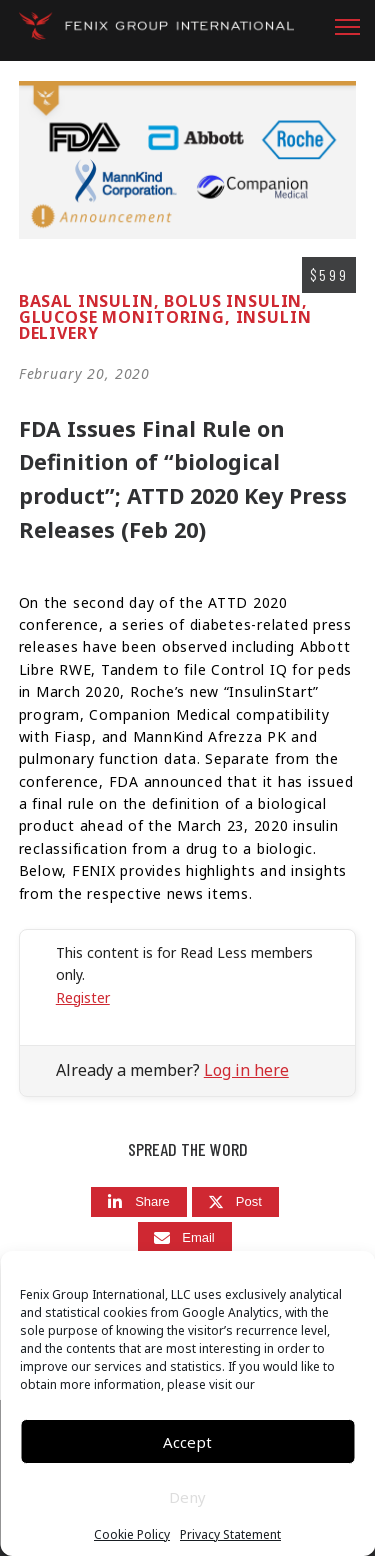 This screenshot has height=1556, width=375. I want to click on [Post], so click(235, 1202).